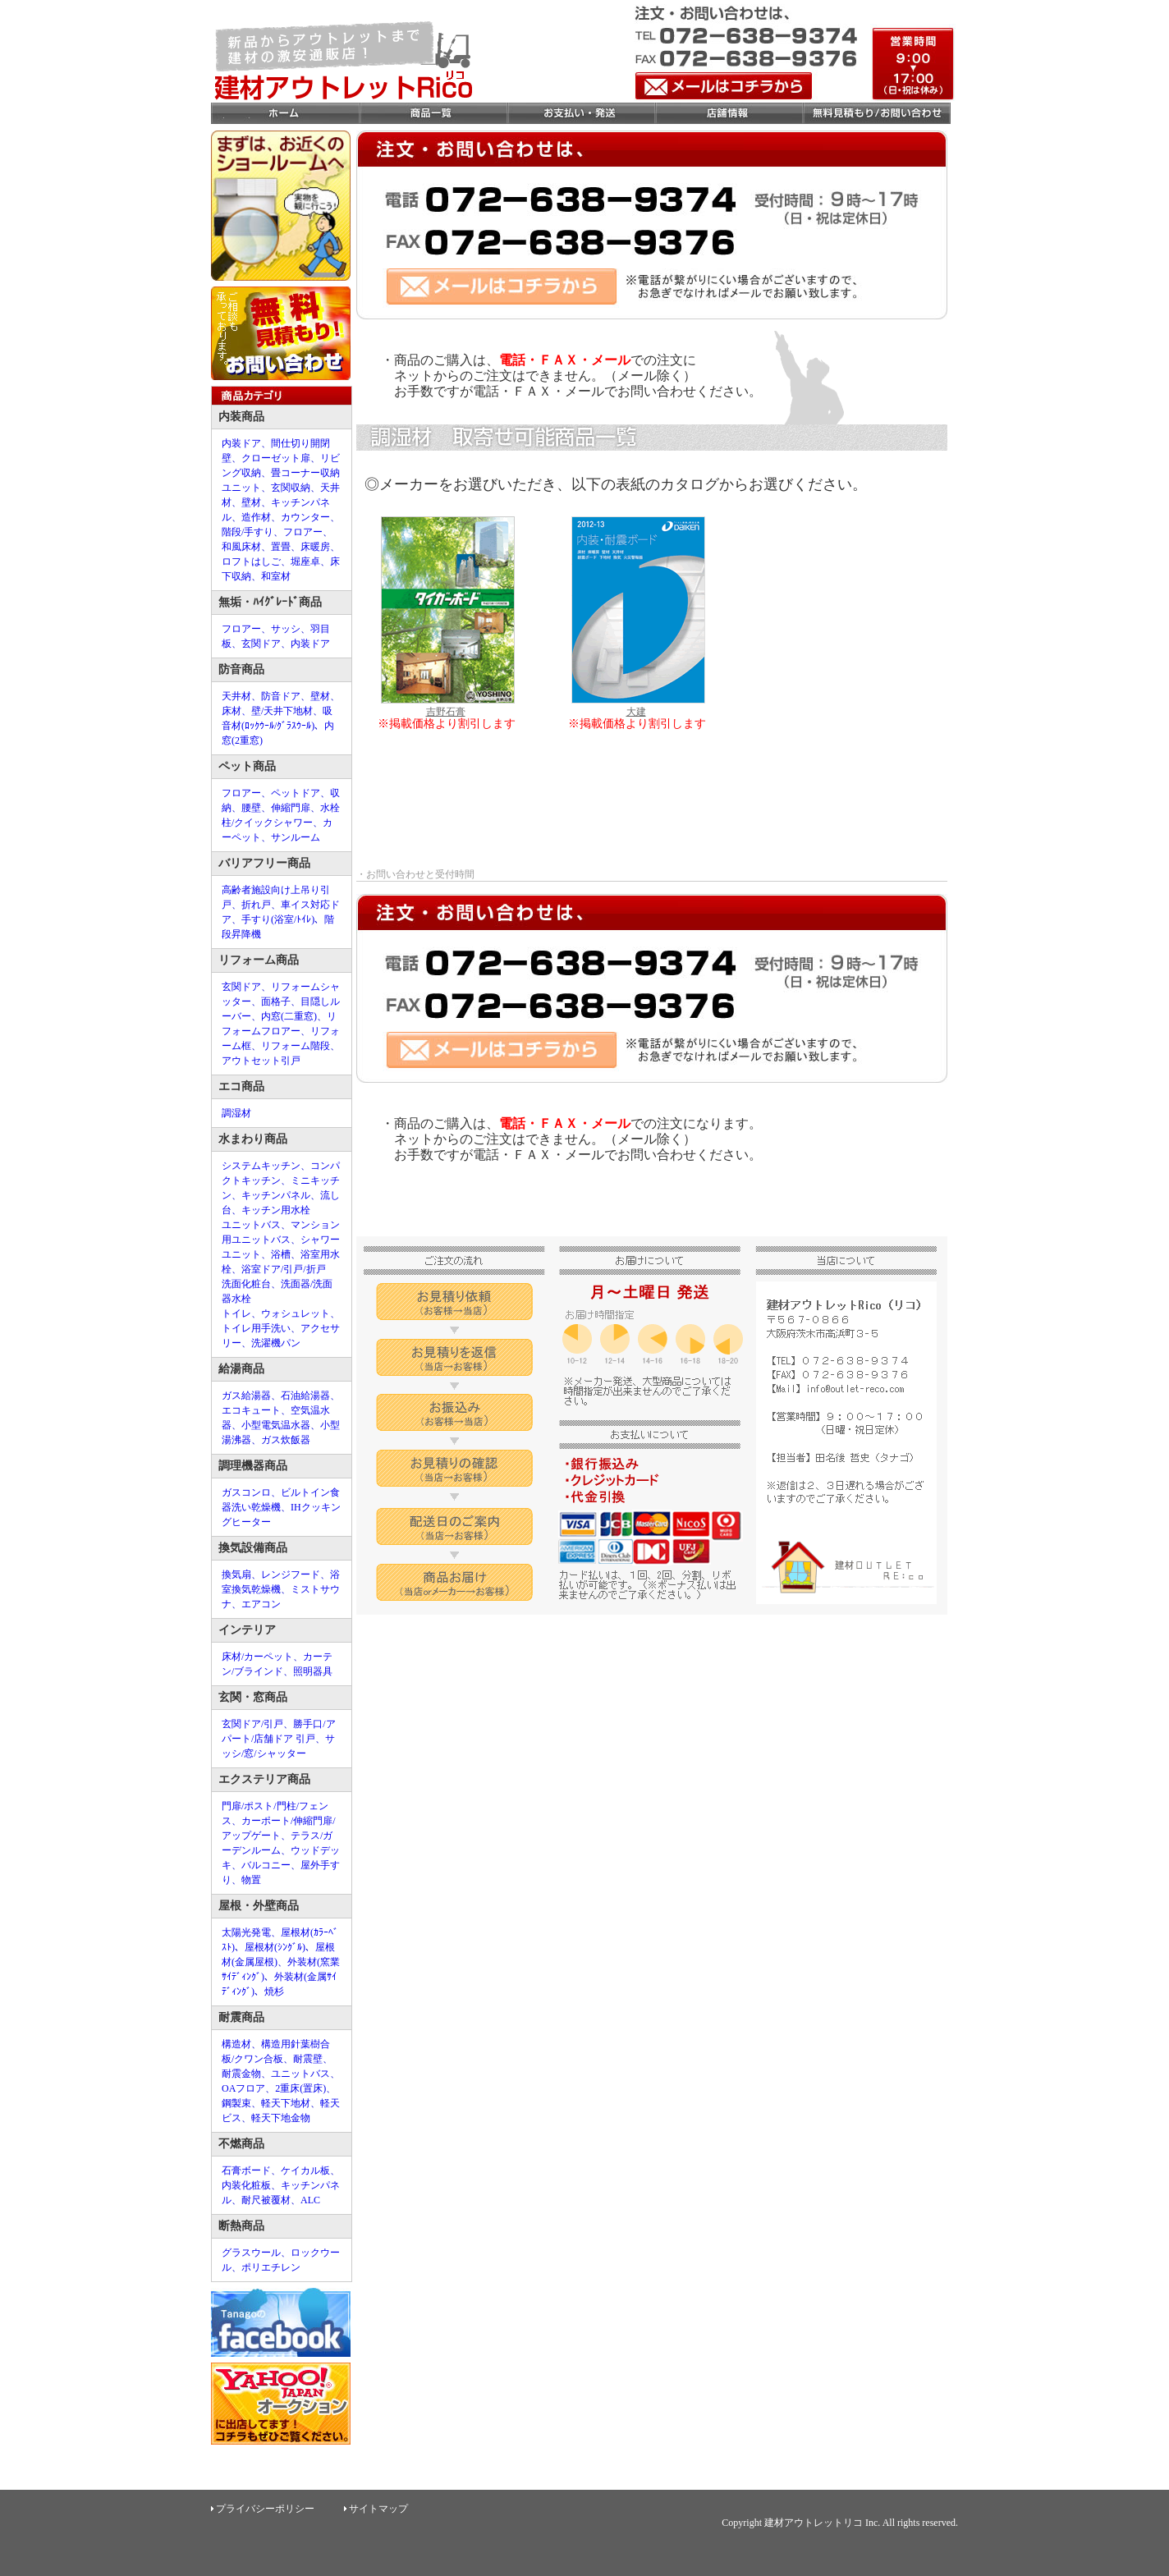 This screenshot has width=1169, height=2576. Describe the element at coordinates (236, 711) in the screenshot. I see `床材、` at that location.